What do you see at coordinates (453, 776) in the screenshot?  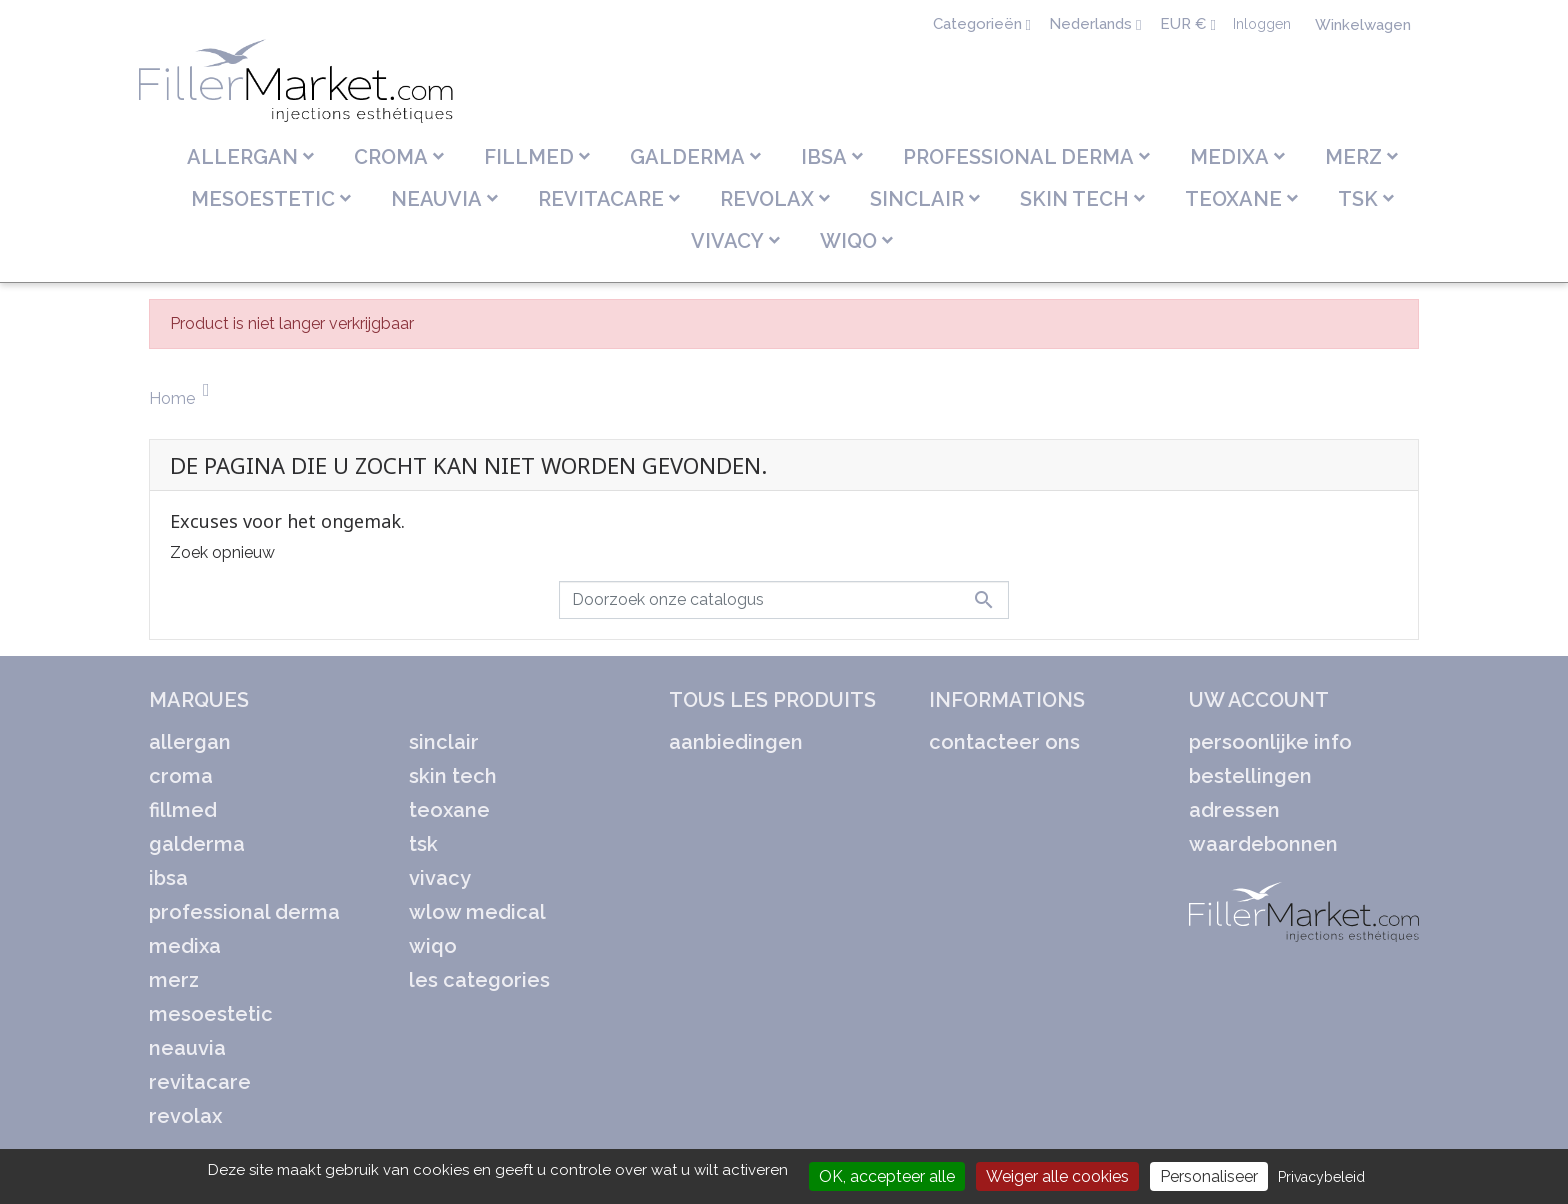 I see `SKIN TECH` at bounding box center [453, 776].